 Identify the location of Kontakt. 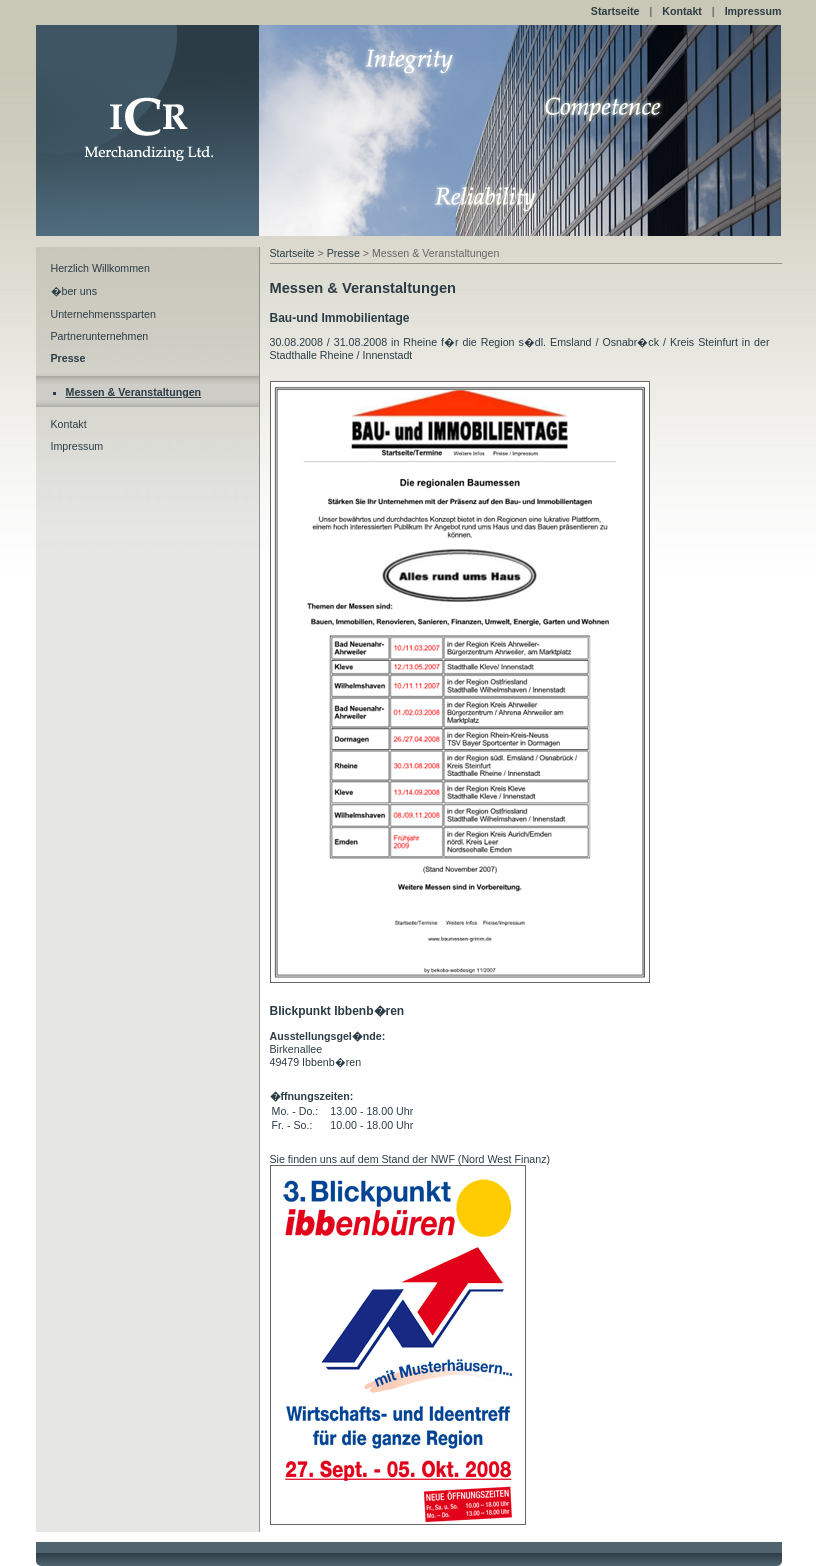
(682, 11).